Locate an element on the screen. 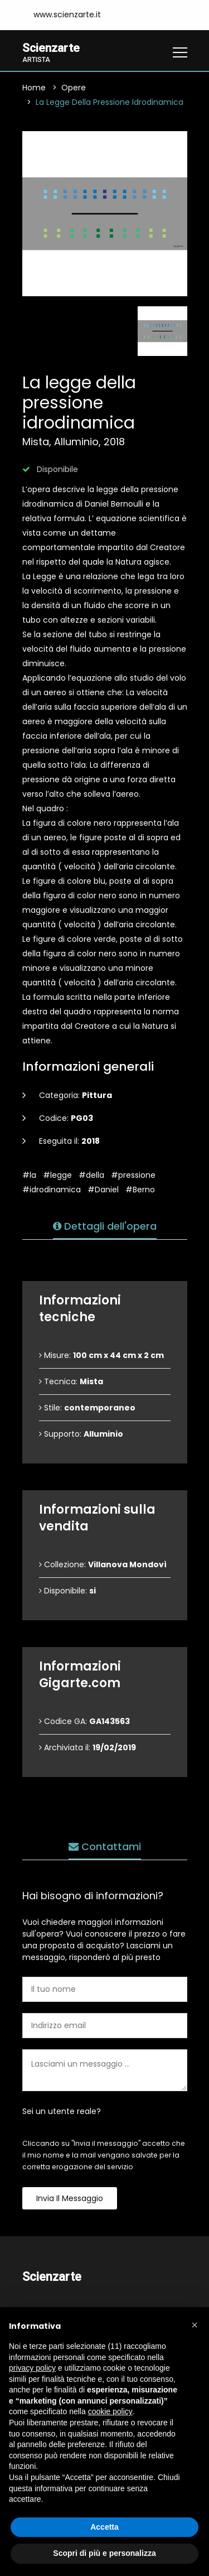 The height and width of the screenshot is (2576, 209). Contattami [tab] is located at coordinates (105, 1847).